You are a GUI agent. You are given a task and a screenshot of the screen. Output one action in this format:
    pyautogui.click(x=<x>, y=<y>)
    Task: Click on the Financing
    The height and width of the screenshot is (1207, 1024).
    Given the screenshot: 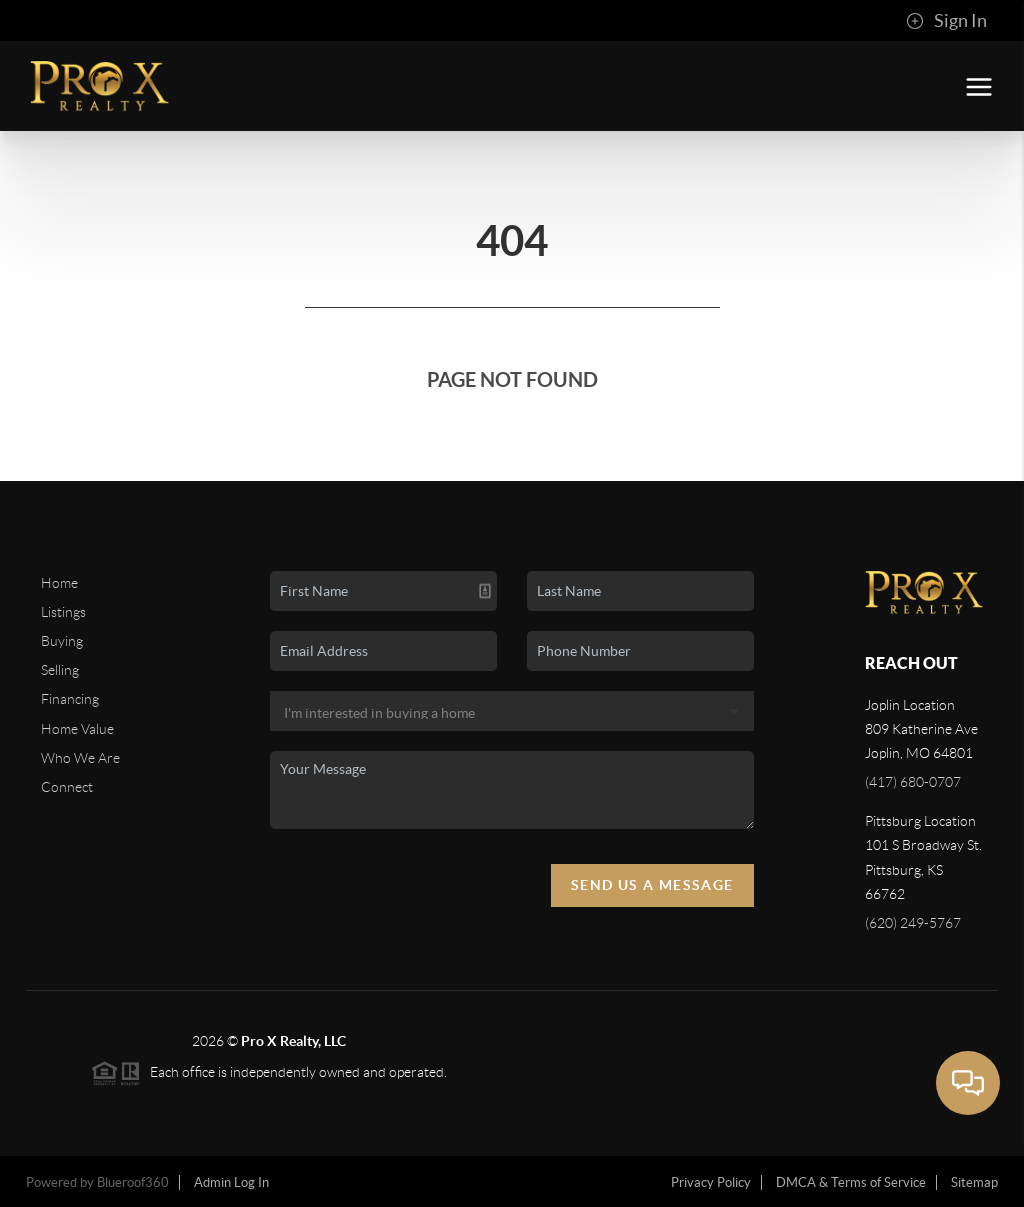 What is the action you would take?
    pyautogui.click(x=70, y=699)
    